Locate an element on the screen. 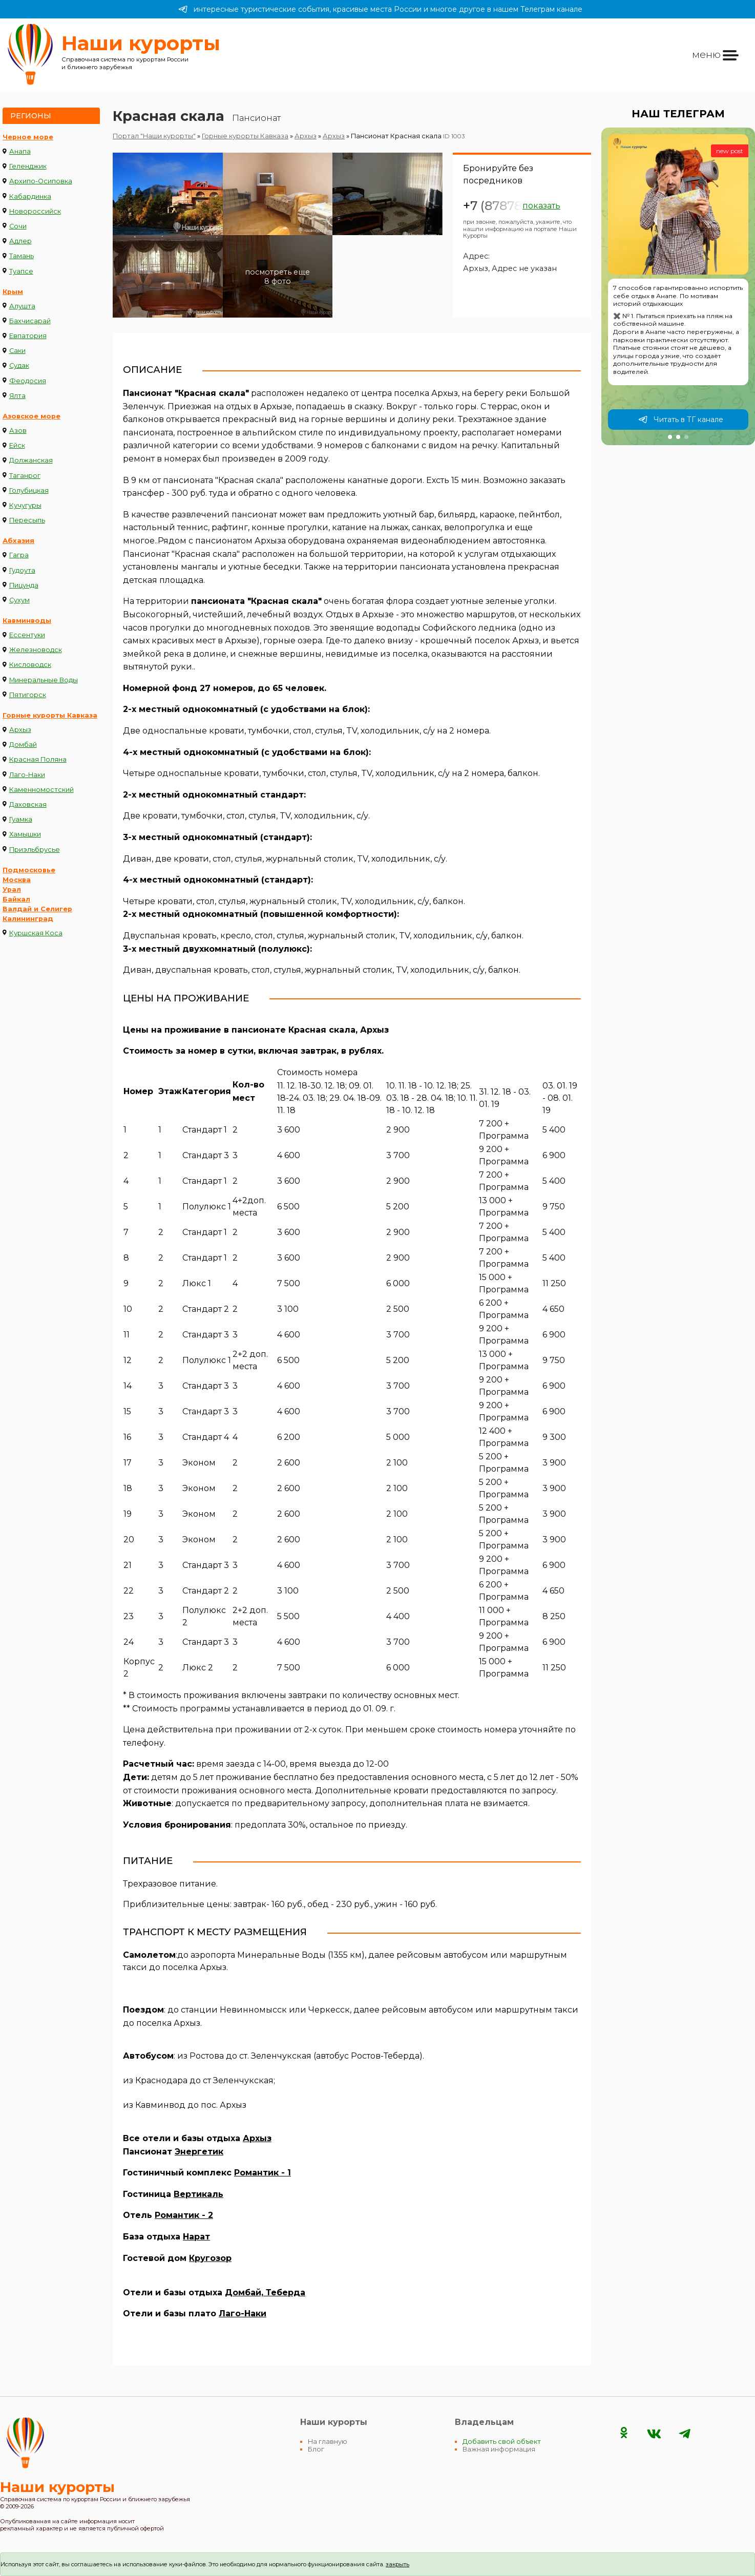 Image resolution: width=755 pixels, height=2576 pixels. Валдай и Селигер is located at coordinates (37, 909).